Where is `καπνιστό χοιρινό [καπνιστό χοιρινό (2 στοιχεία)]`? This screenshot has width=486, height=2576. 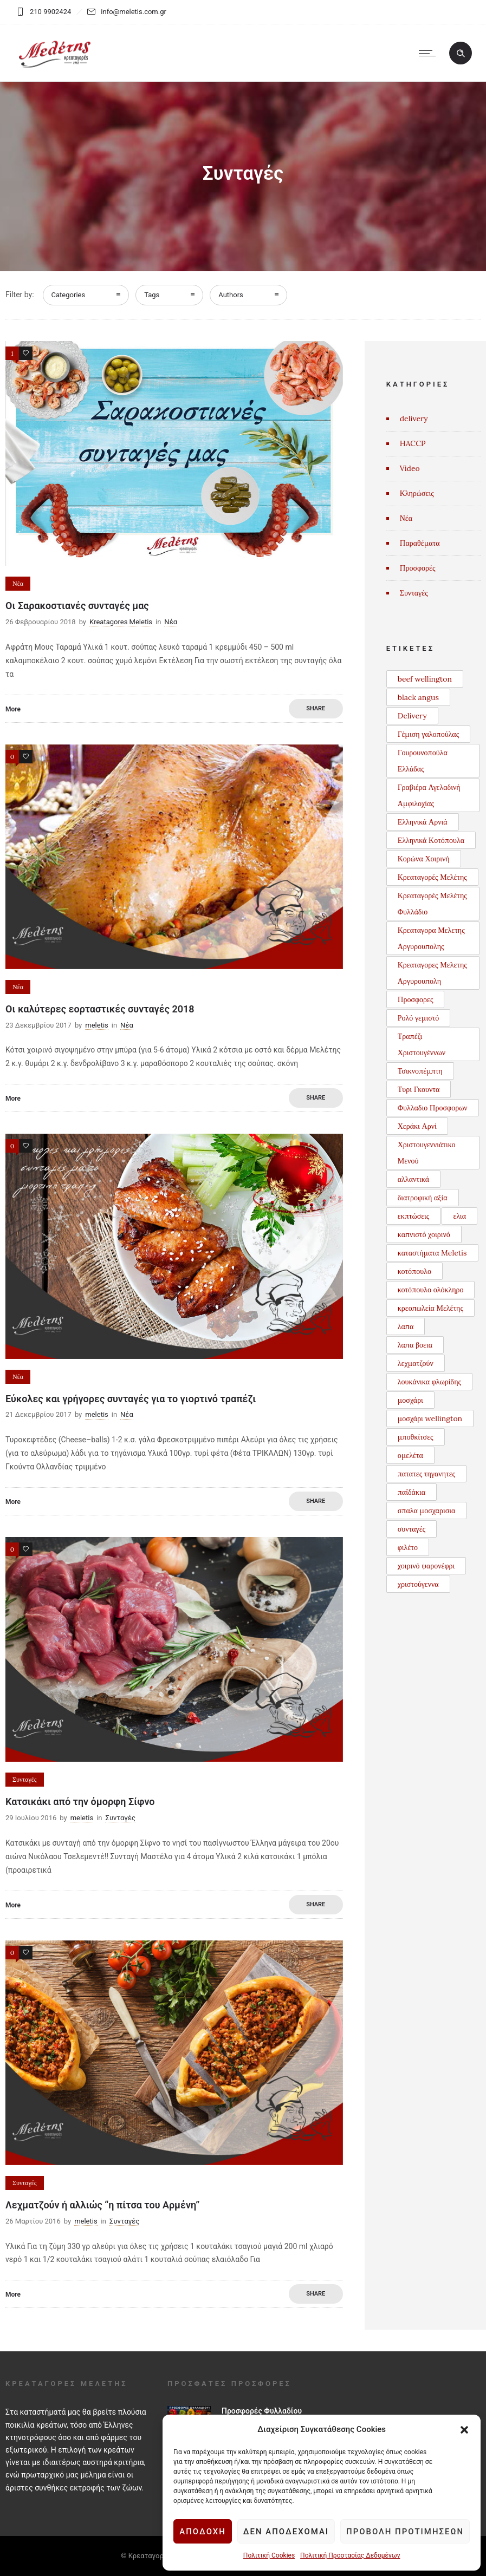
καπνιστό χοιρινό [καπνιστό χοιρινό (2 στοιχεία)] is located at coordinates (424, 1234).